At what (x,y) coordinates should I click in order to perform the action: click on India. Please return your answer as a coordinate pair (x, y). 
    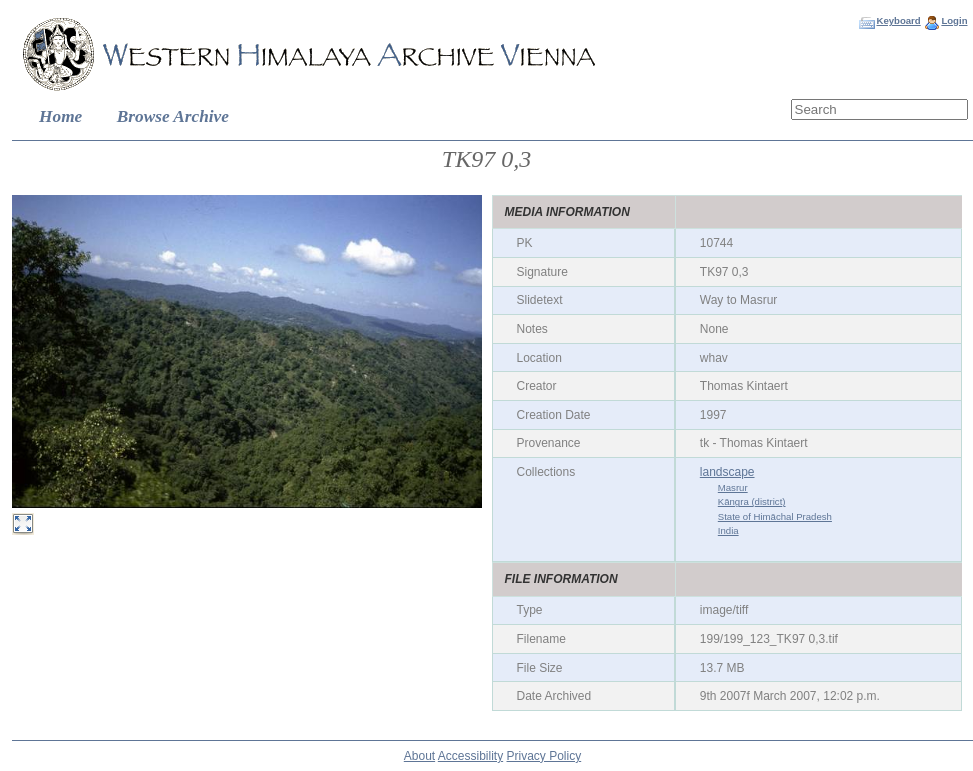
    Looking at the image, I should click on (728, 530).